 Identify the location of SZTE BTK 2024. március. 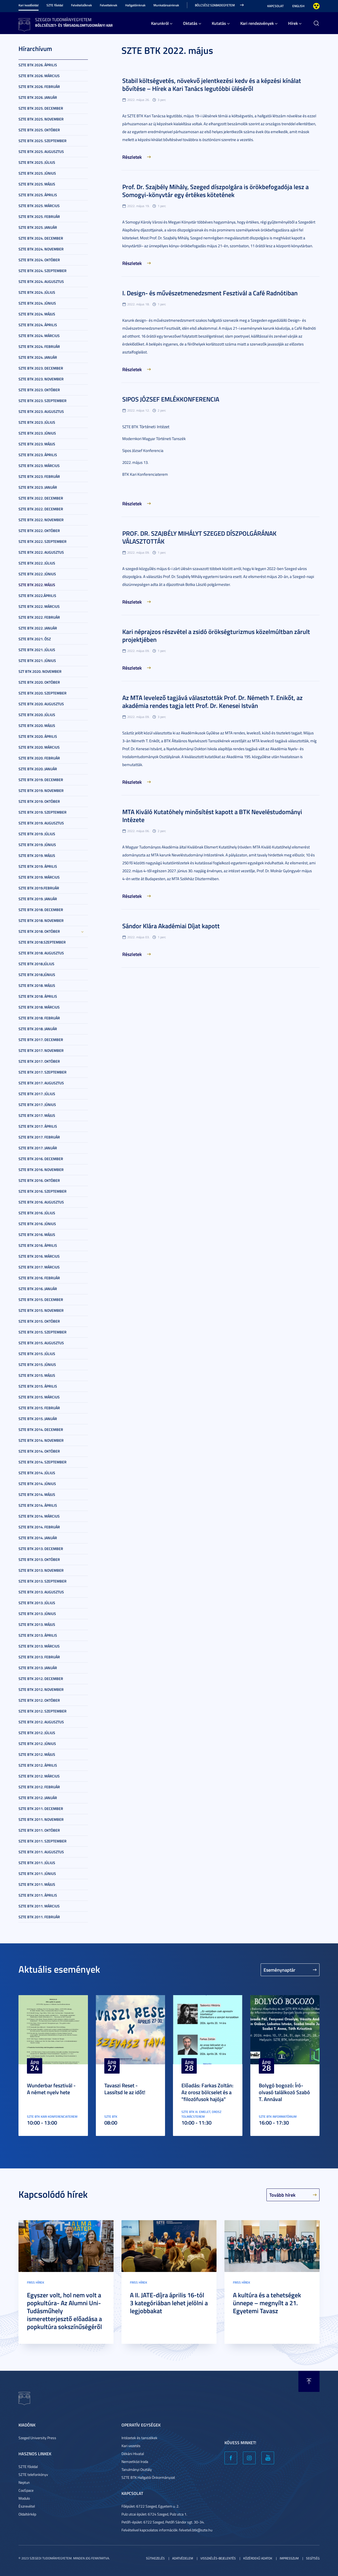
(39, 335).